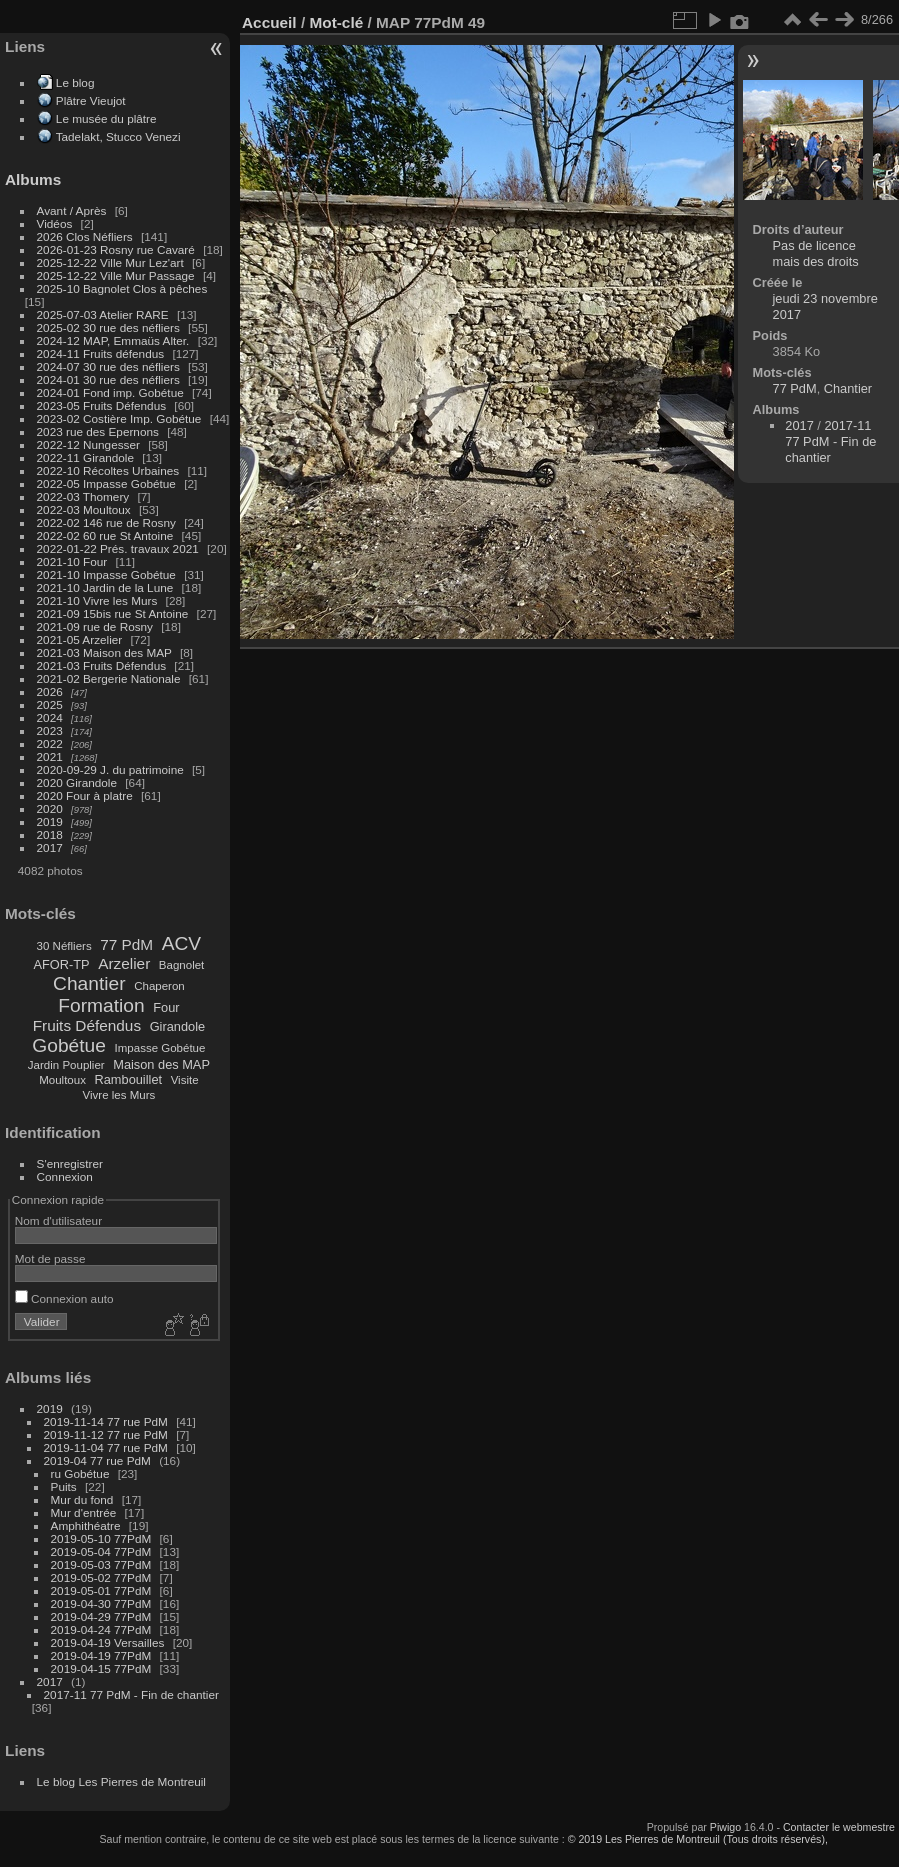 Image resolution: width=899 pixels, height=1867 pixels. I want to click on 2021-03 Fruits Défendus, so click(102, 665).